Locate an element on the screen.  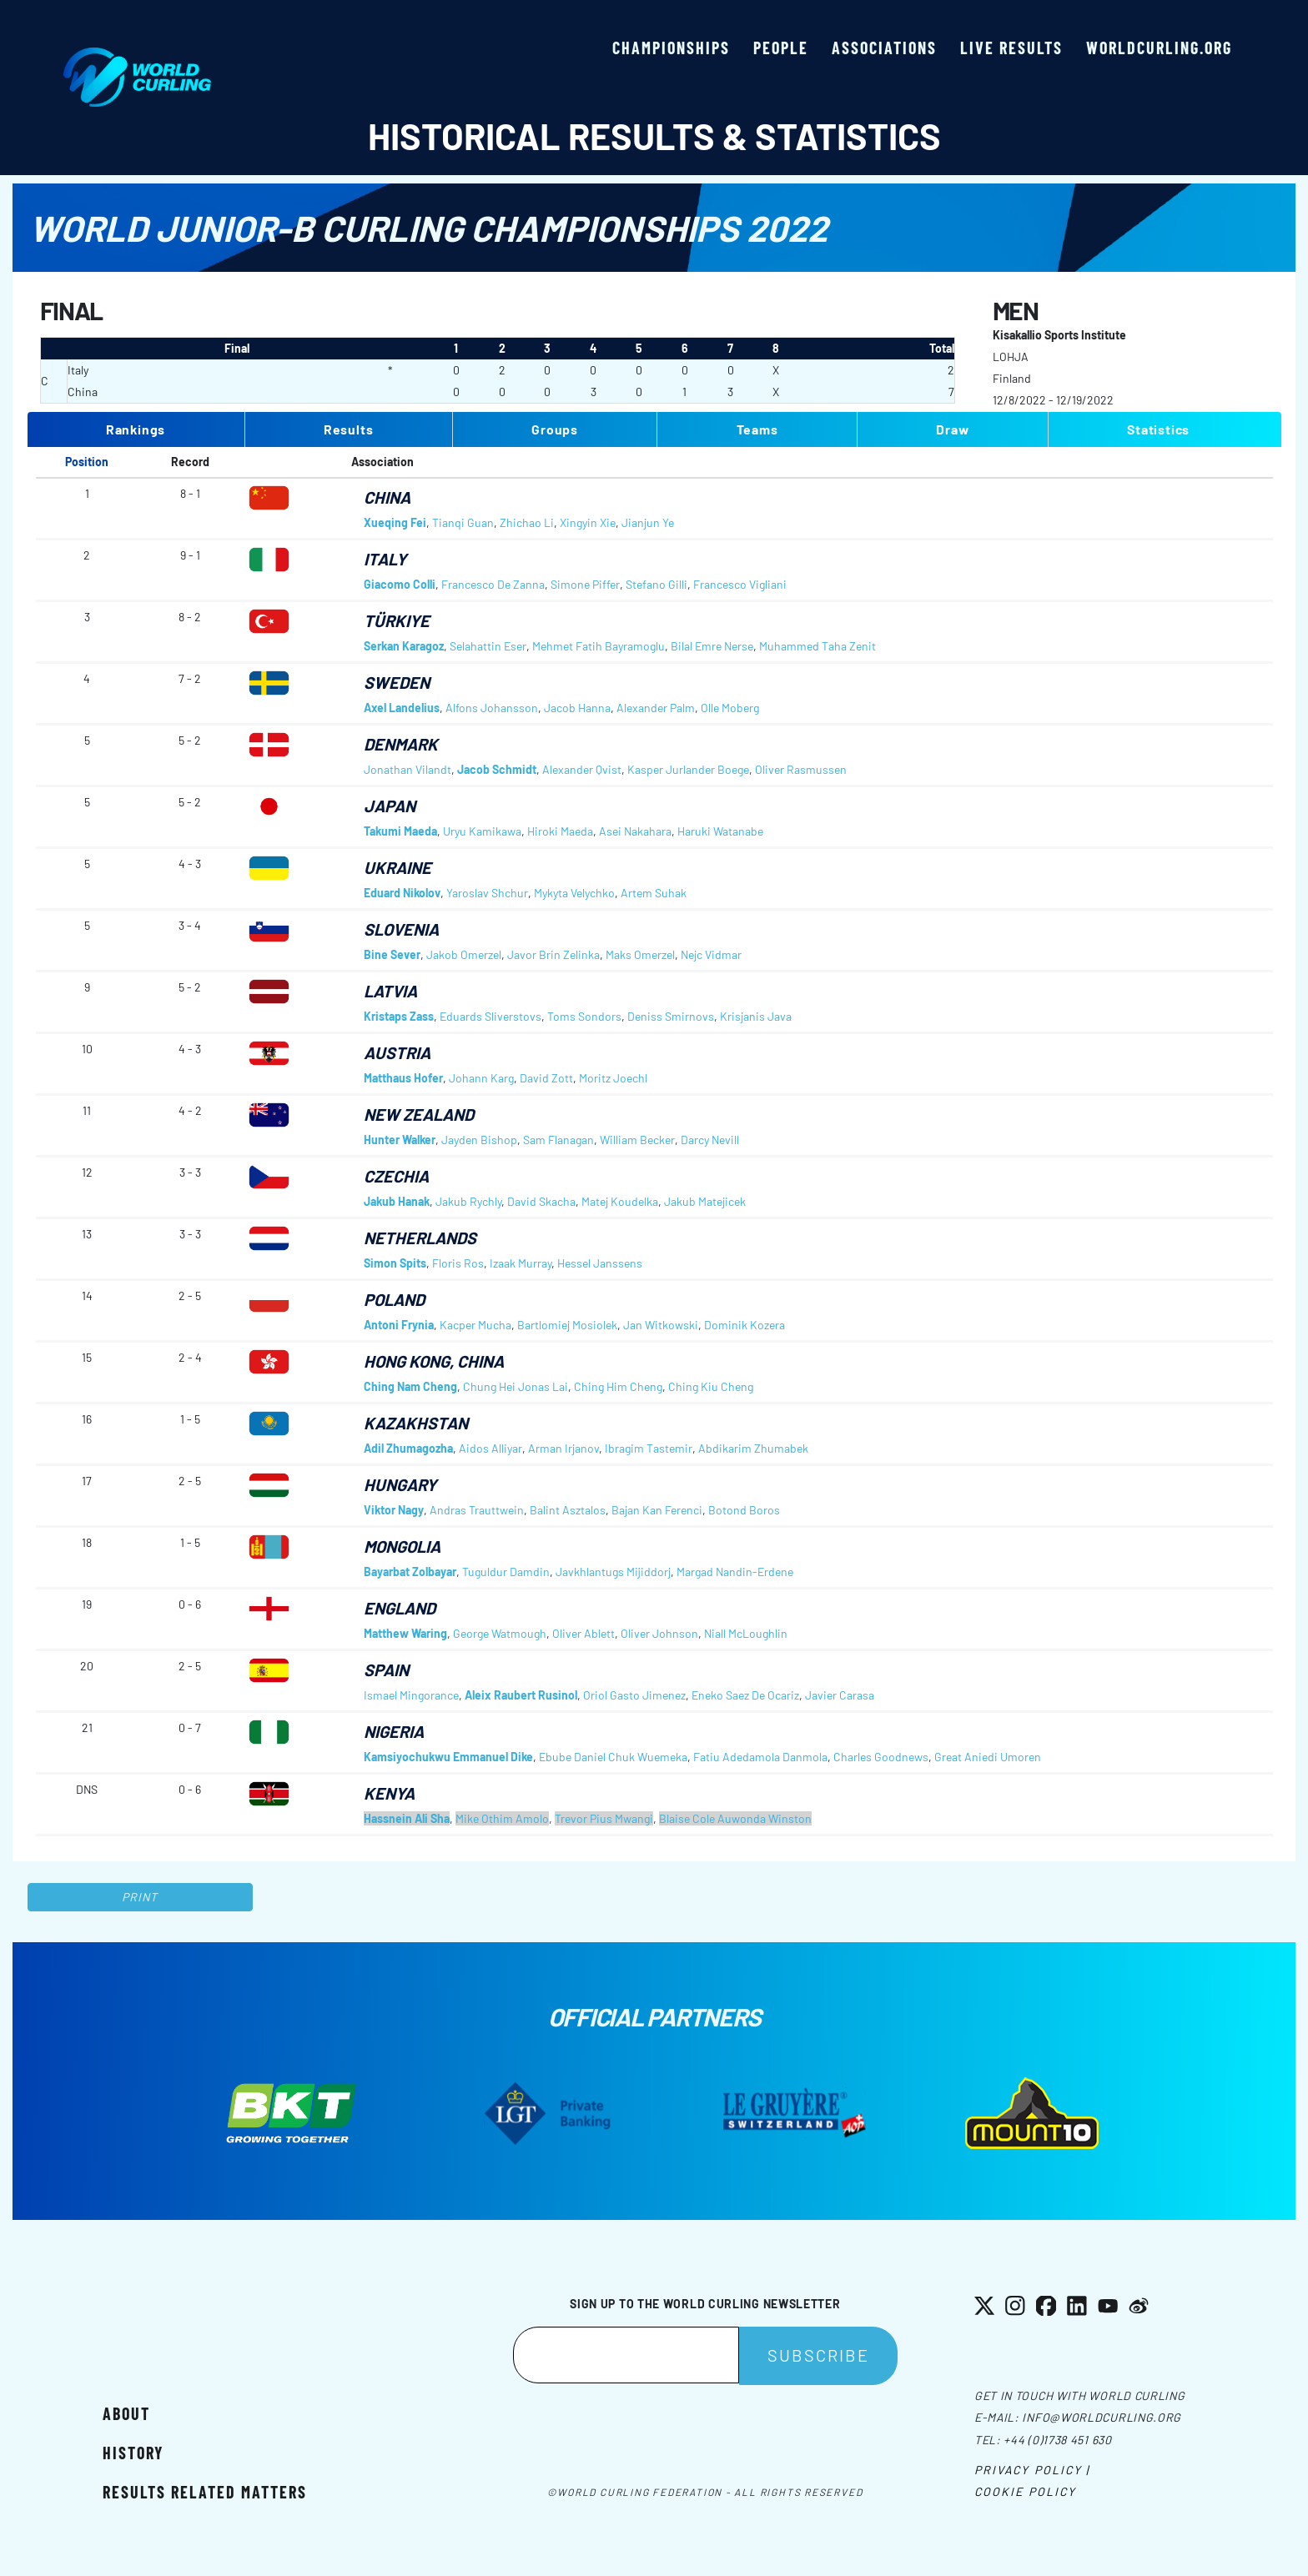
Oriol Gasto Jimenez is located at coordinates (634, 1695).